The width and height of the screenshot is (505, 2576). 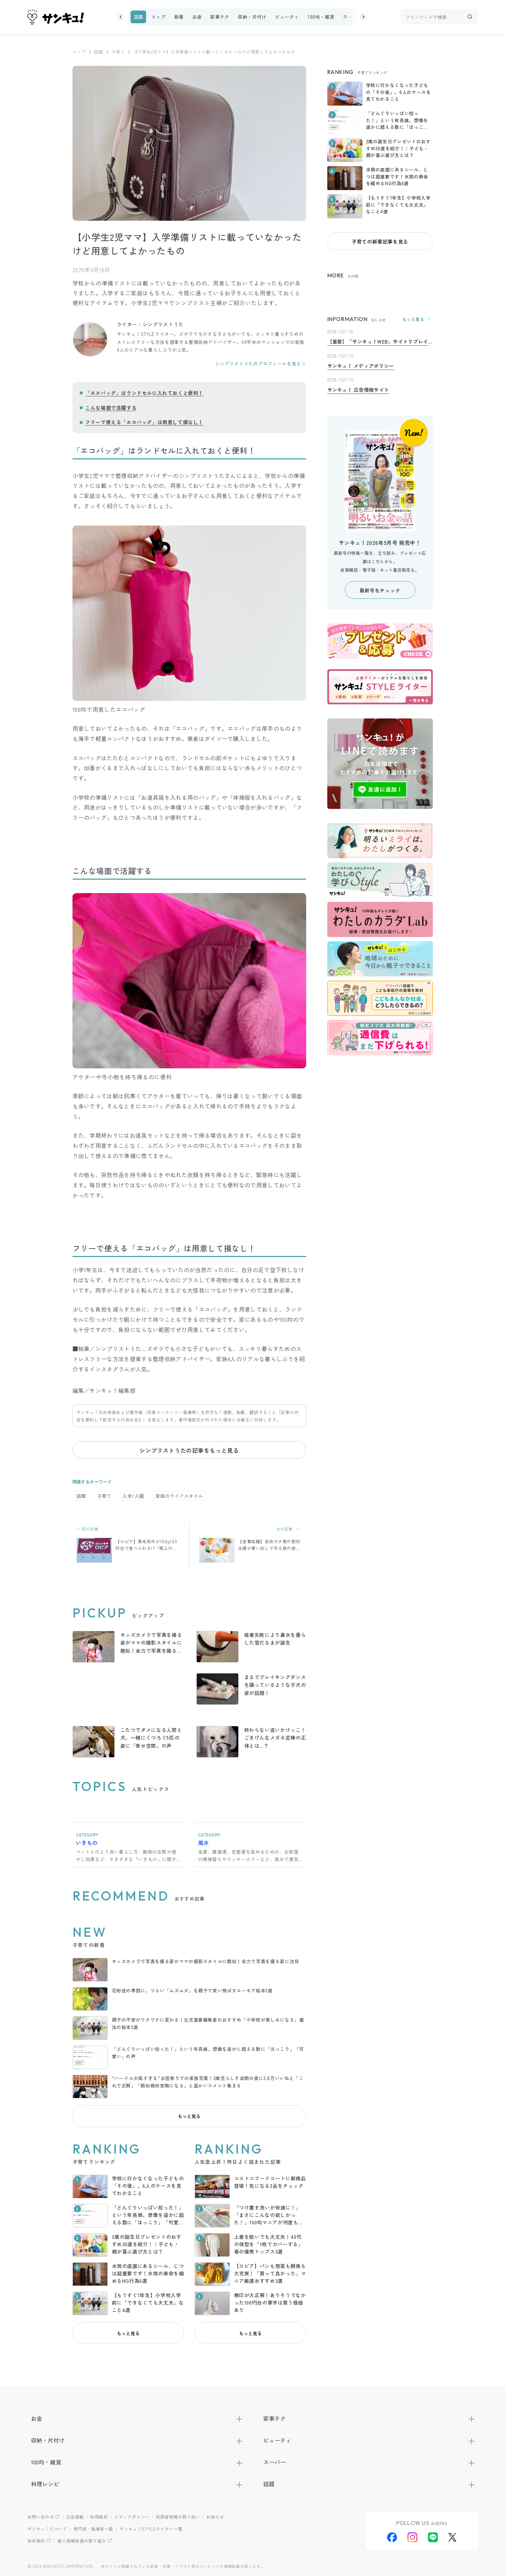 What do you see at coordinates (40, 2513) in the screenshot?
I see `お問い合わせ` at bounding box center [40, 2513].